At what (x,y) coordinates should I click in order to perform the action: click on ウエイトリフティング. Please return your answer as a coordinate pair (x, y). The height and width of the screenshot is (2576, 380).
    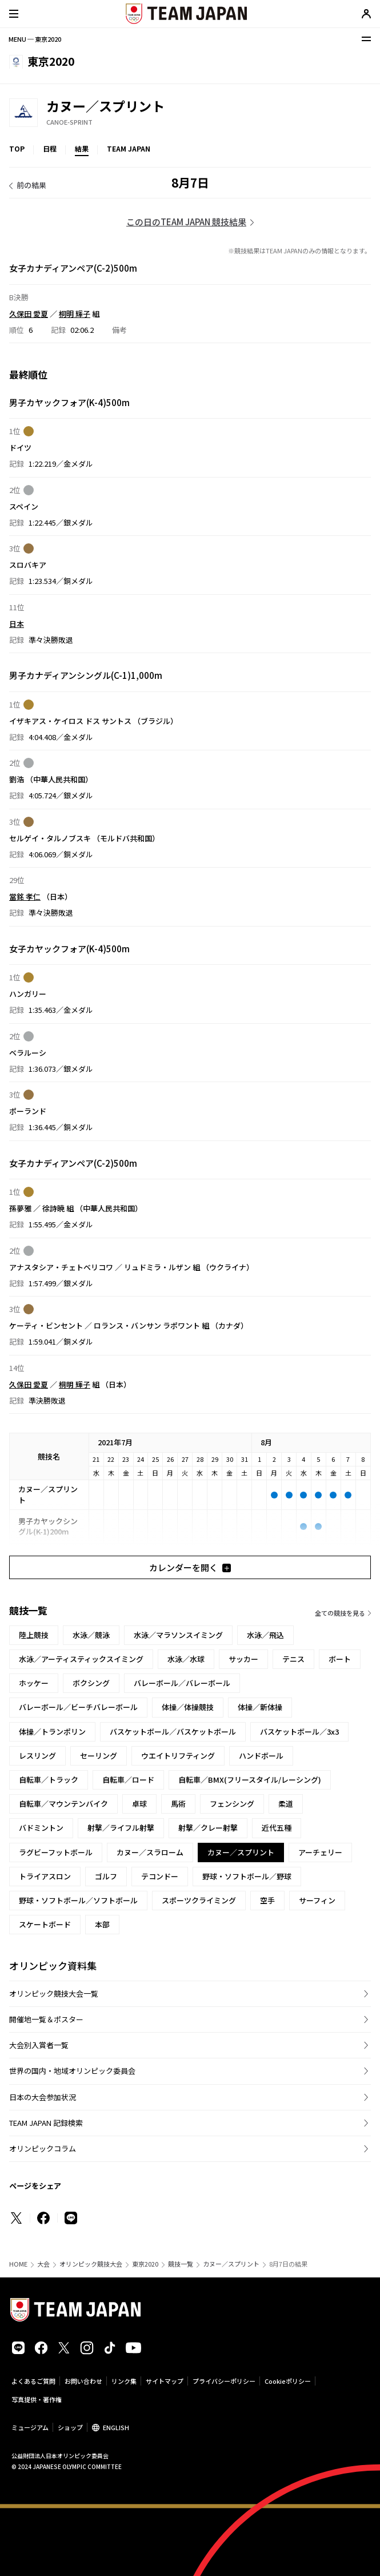
    Looking at the image, I should click on (178, 1755).